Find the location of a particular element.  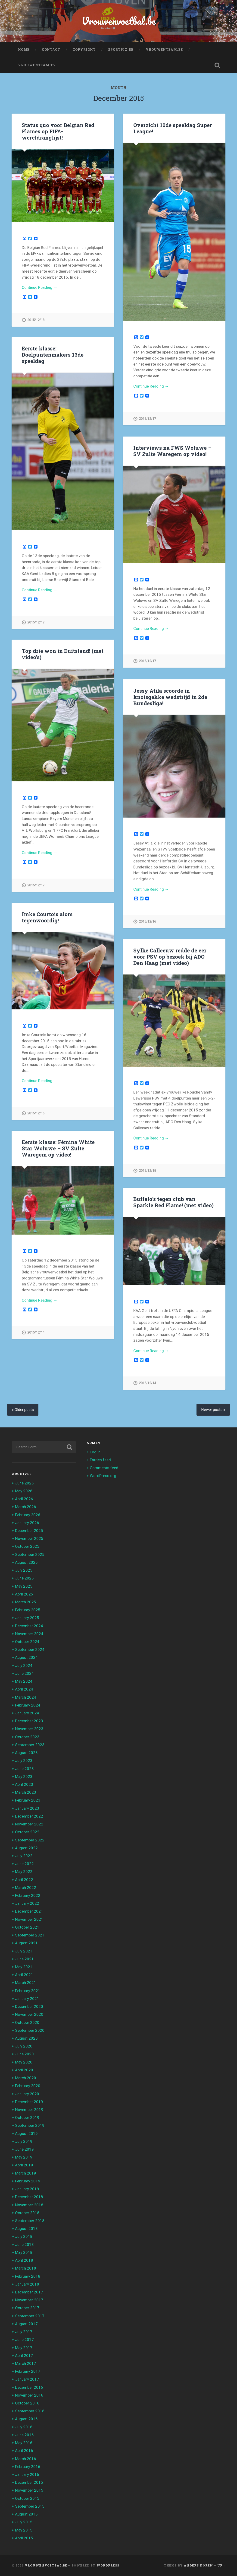

February 2018 is located at coordinates (27, 2276).